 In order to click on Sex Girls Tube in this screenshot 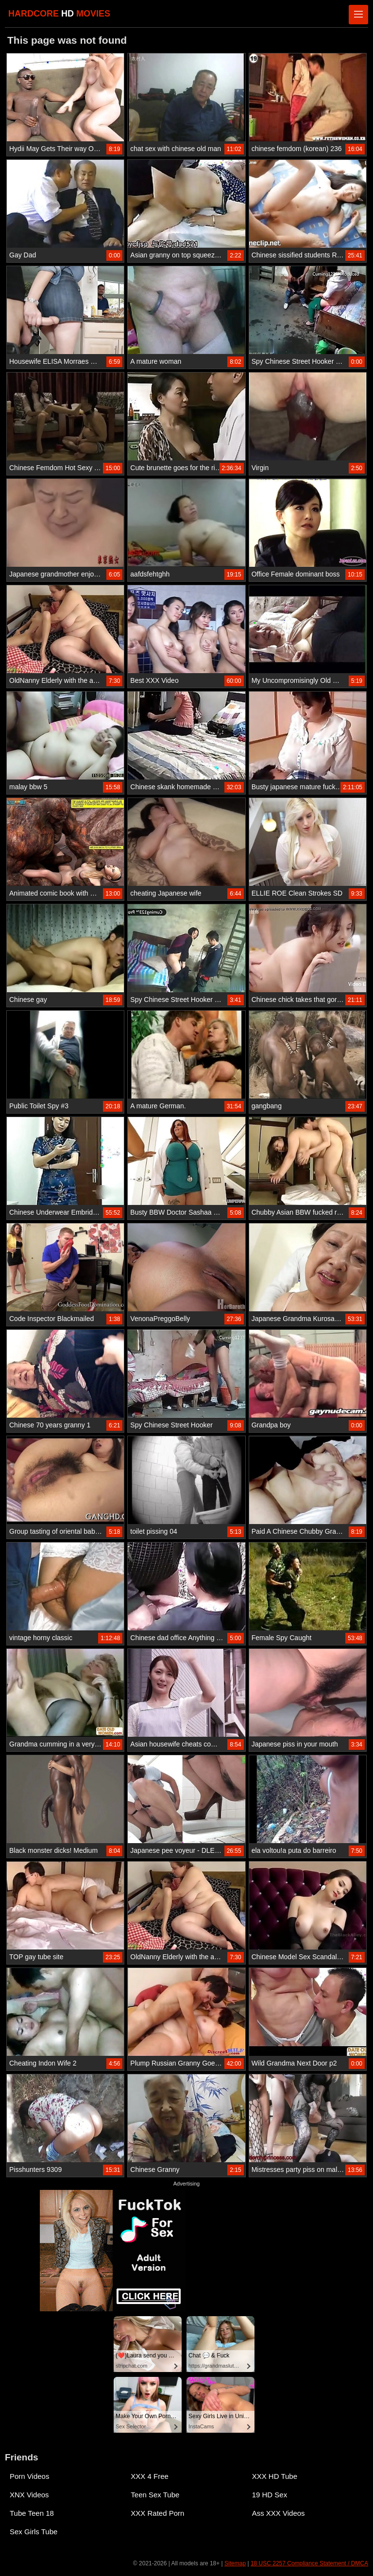, I will do `click(33, 2531)`.